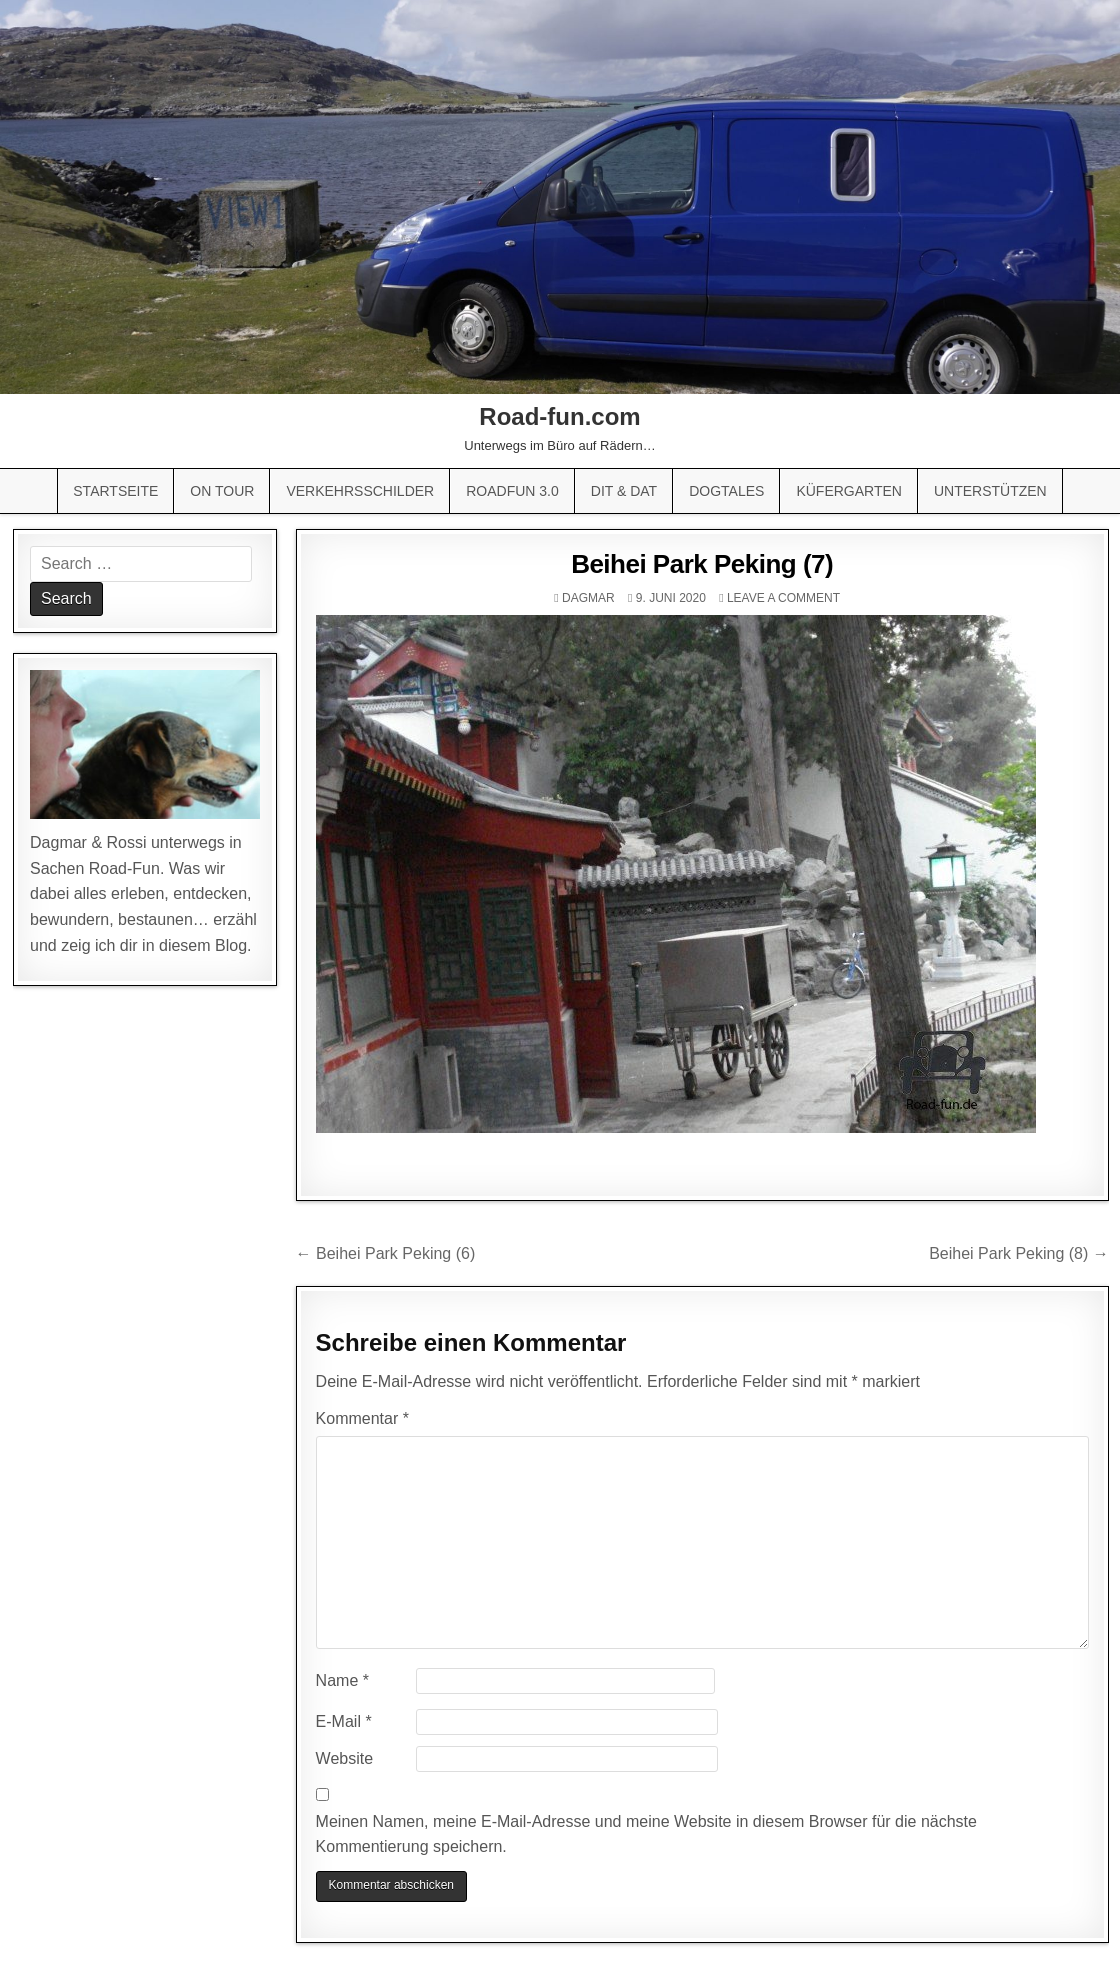 This screenshot has width=1120, height=1983. What do you see at coordinates (115, 491) in the screenshot?
I see `Startseite` at bounding box center [115, 491].